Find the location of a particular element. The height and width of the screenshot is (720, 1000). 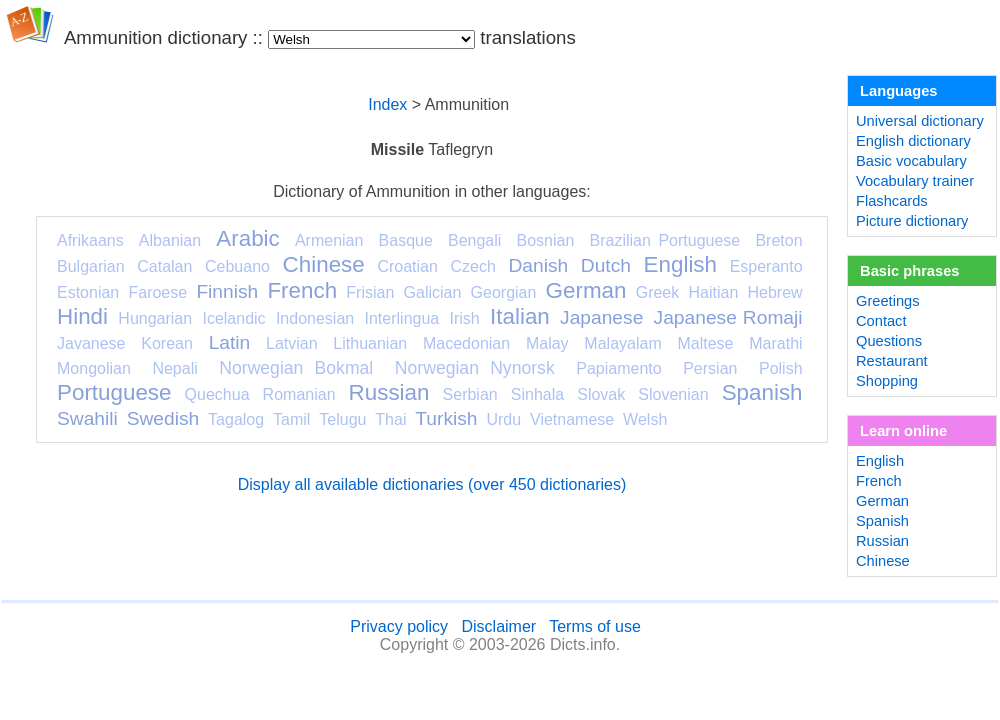

English dictionary is located at coordinates (913, 141).